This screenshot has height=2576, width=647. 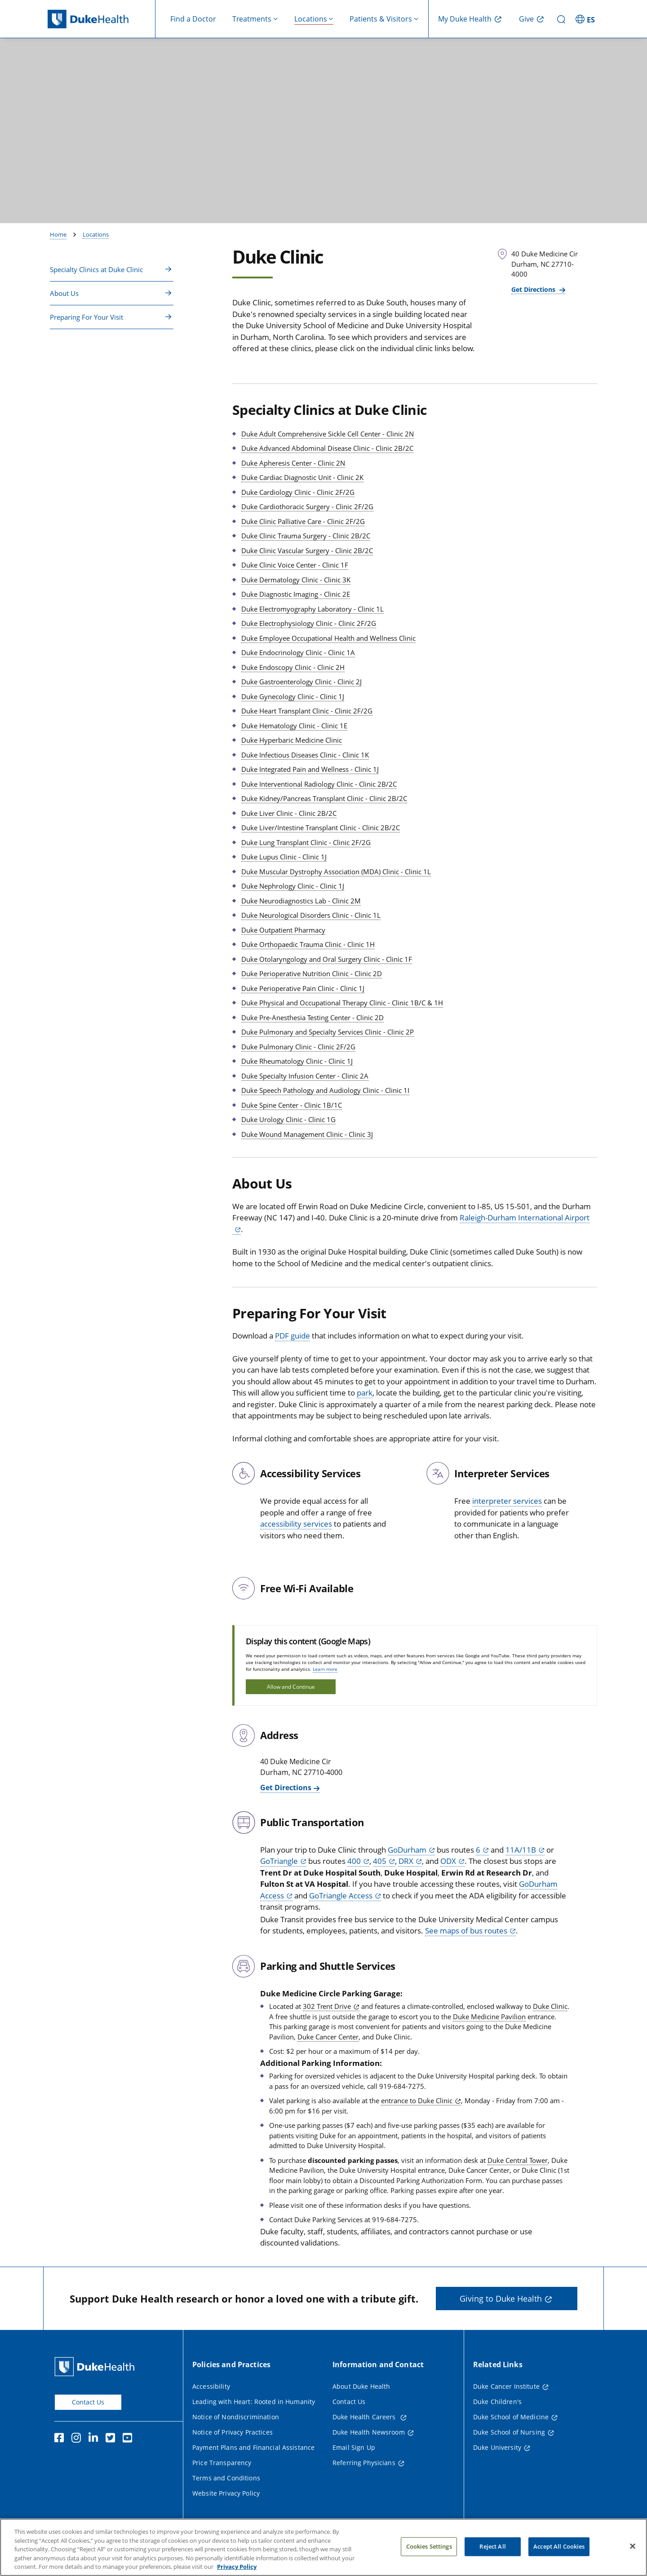 I want to click on Duke Otolaryngology and Oral Surgery Clinic - Clinic 1F, so click(x=326, y=959).